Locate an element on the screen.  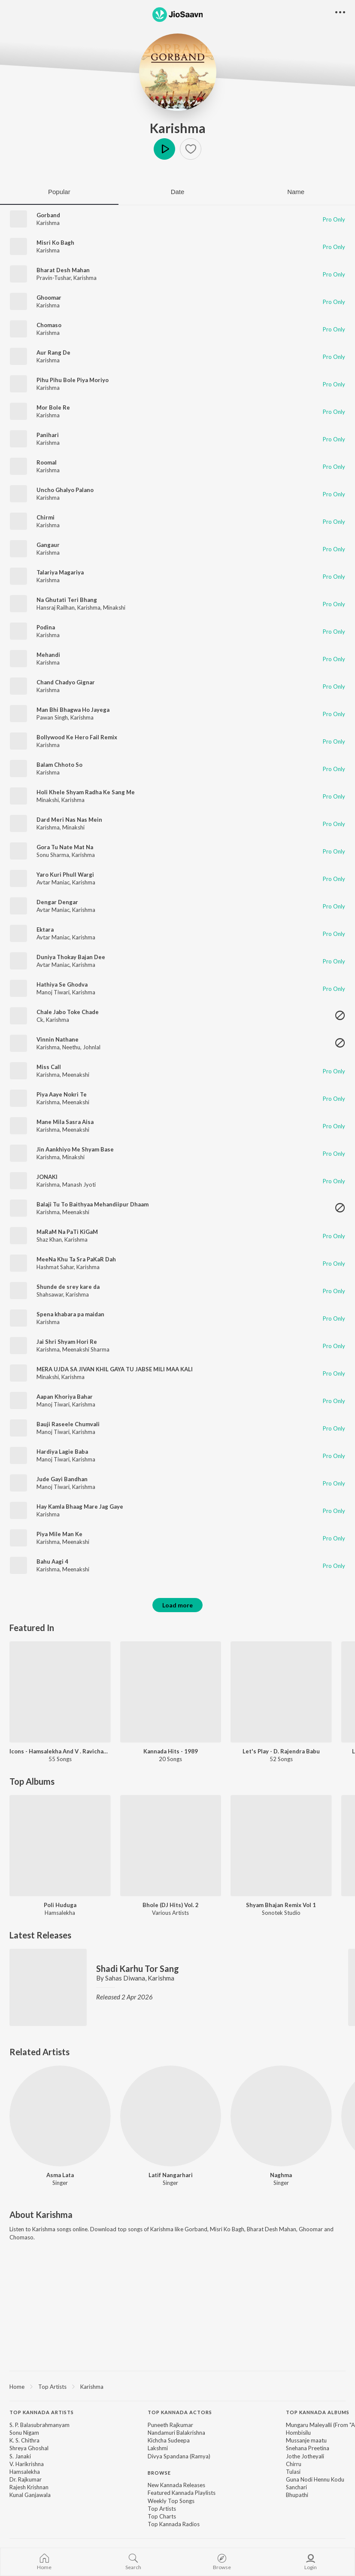
[Let's Play - D. Rajendra Babu] is located at coordinates (281, 1692).